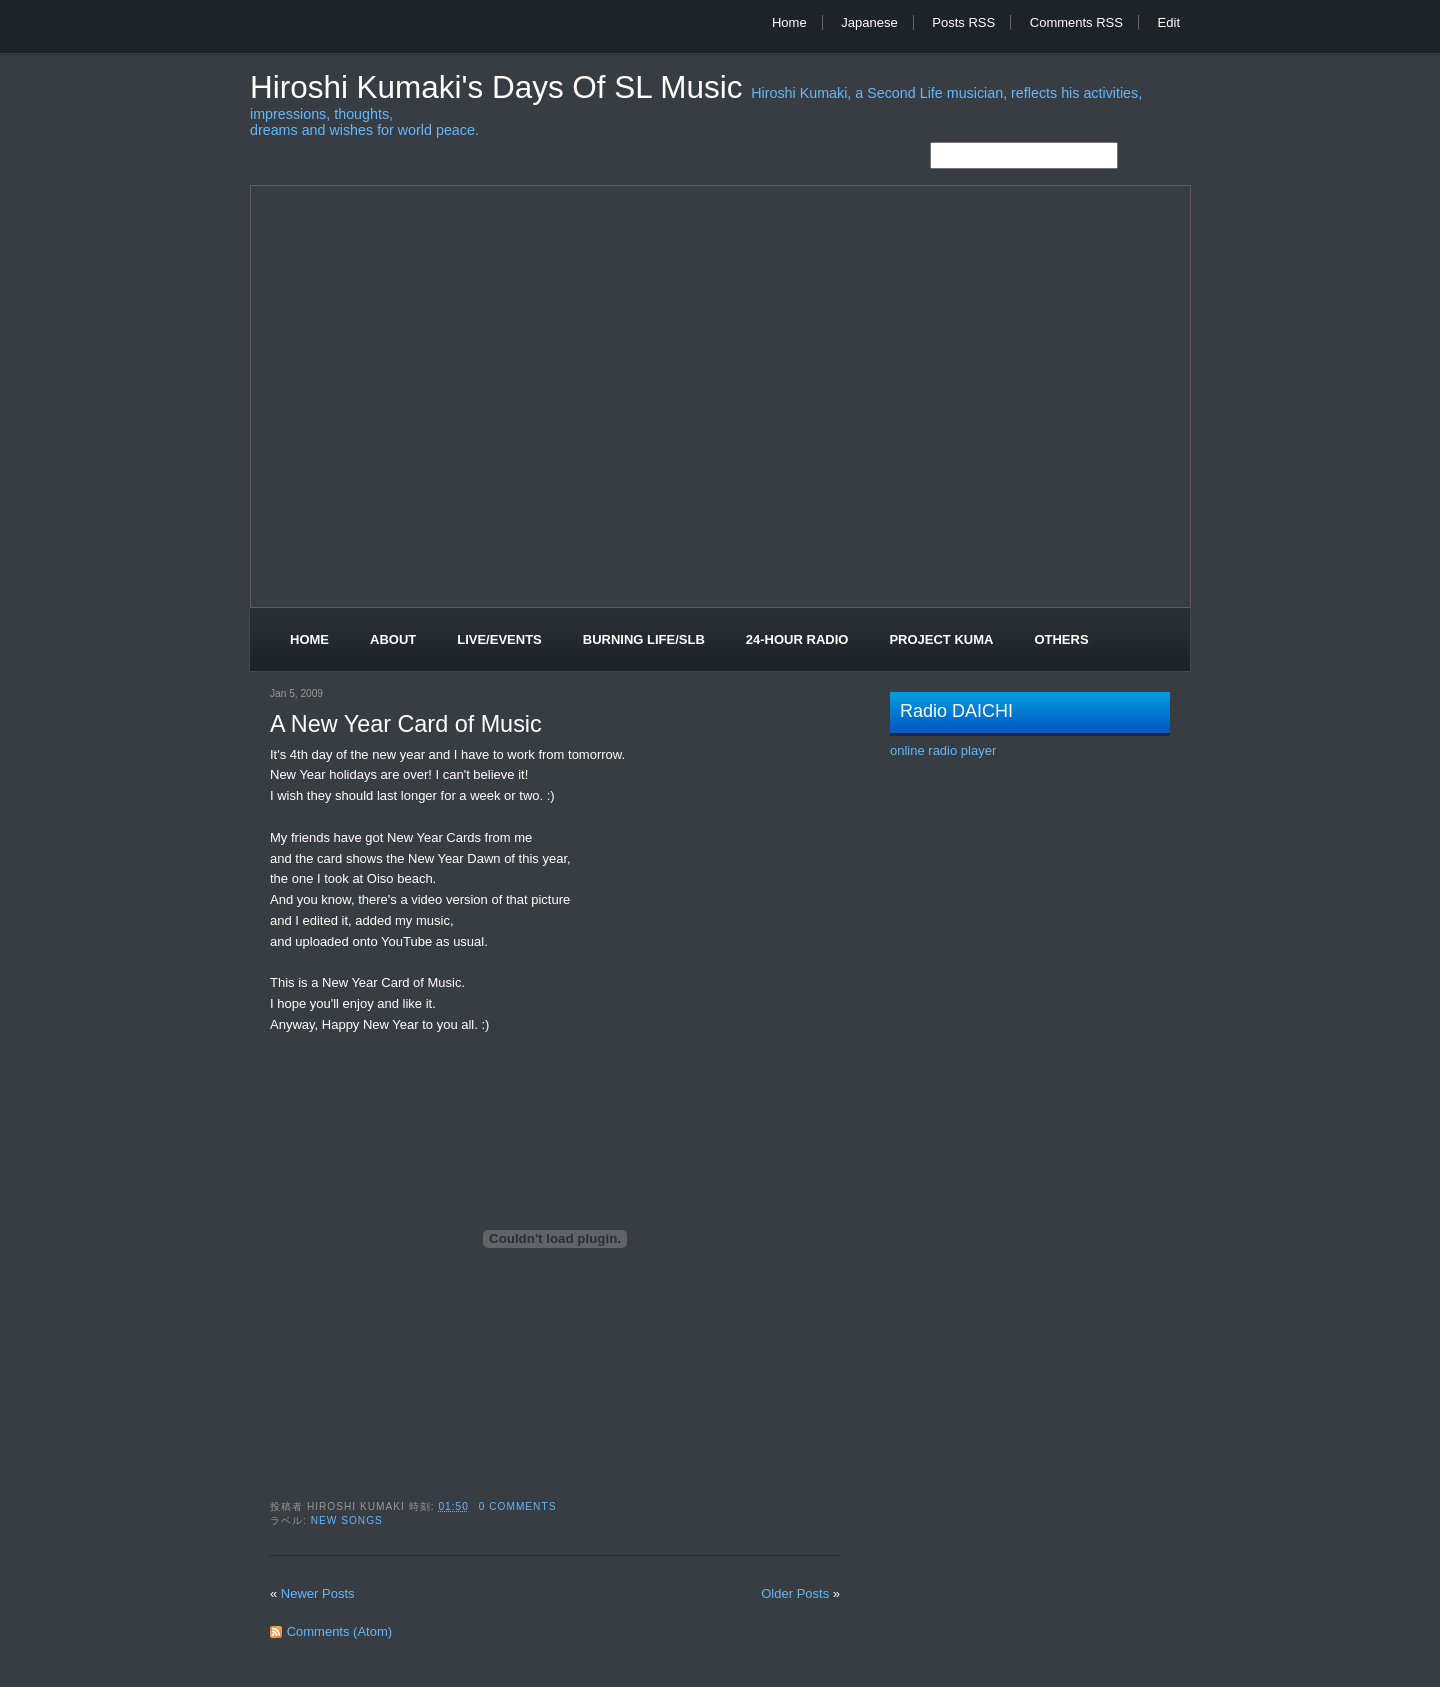 The image size is (1440, 1687). Describe the element at coordinates (1076, 22) in the screenshot. I see `Comments RSS` at that location.